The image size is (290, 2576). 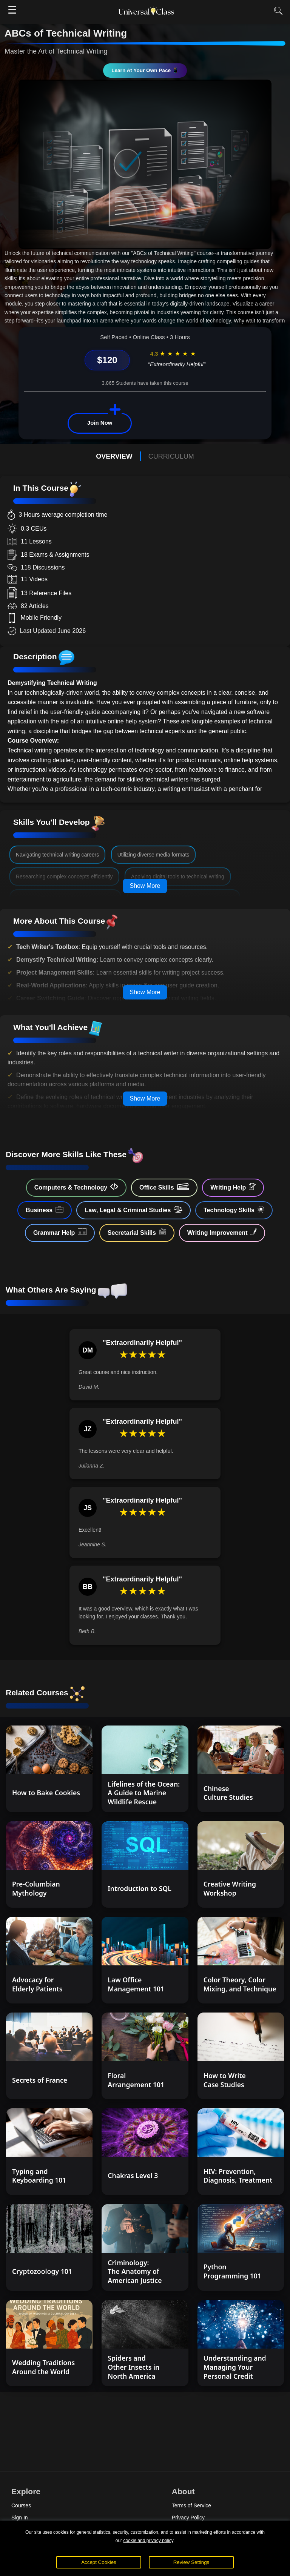 I want to click on Review Settings, so click(x=191, y=2562).